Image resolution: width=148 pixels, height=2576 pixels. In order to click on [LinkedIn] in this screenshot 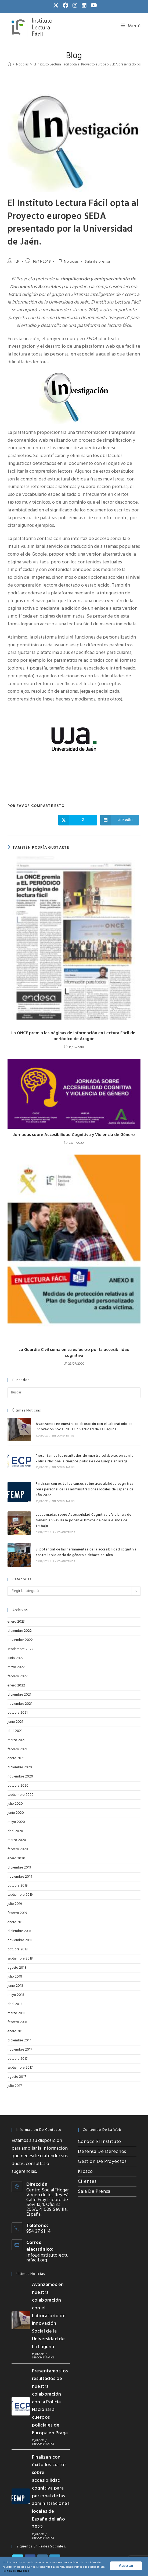, I will do `click(54, 2523)`.